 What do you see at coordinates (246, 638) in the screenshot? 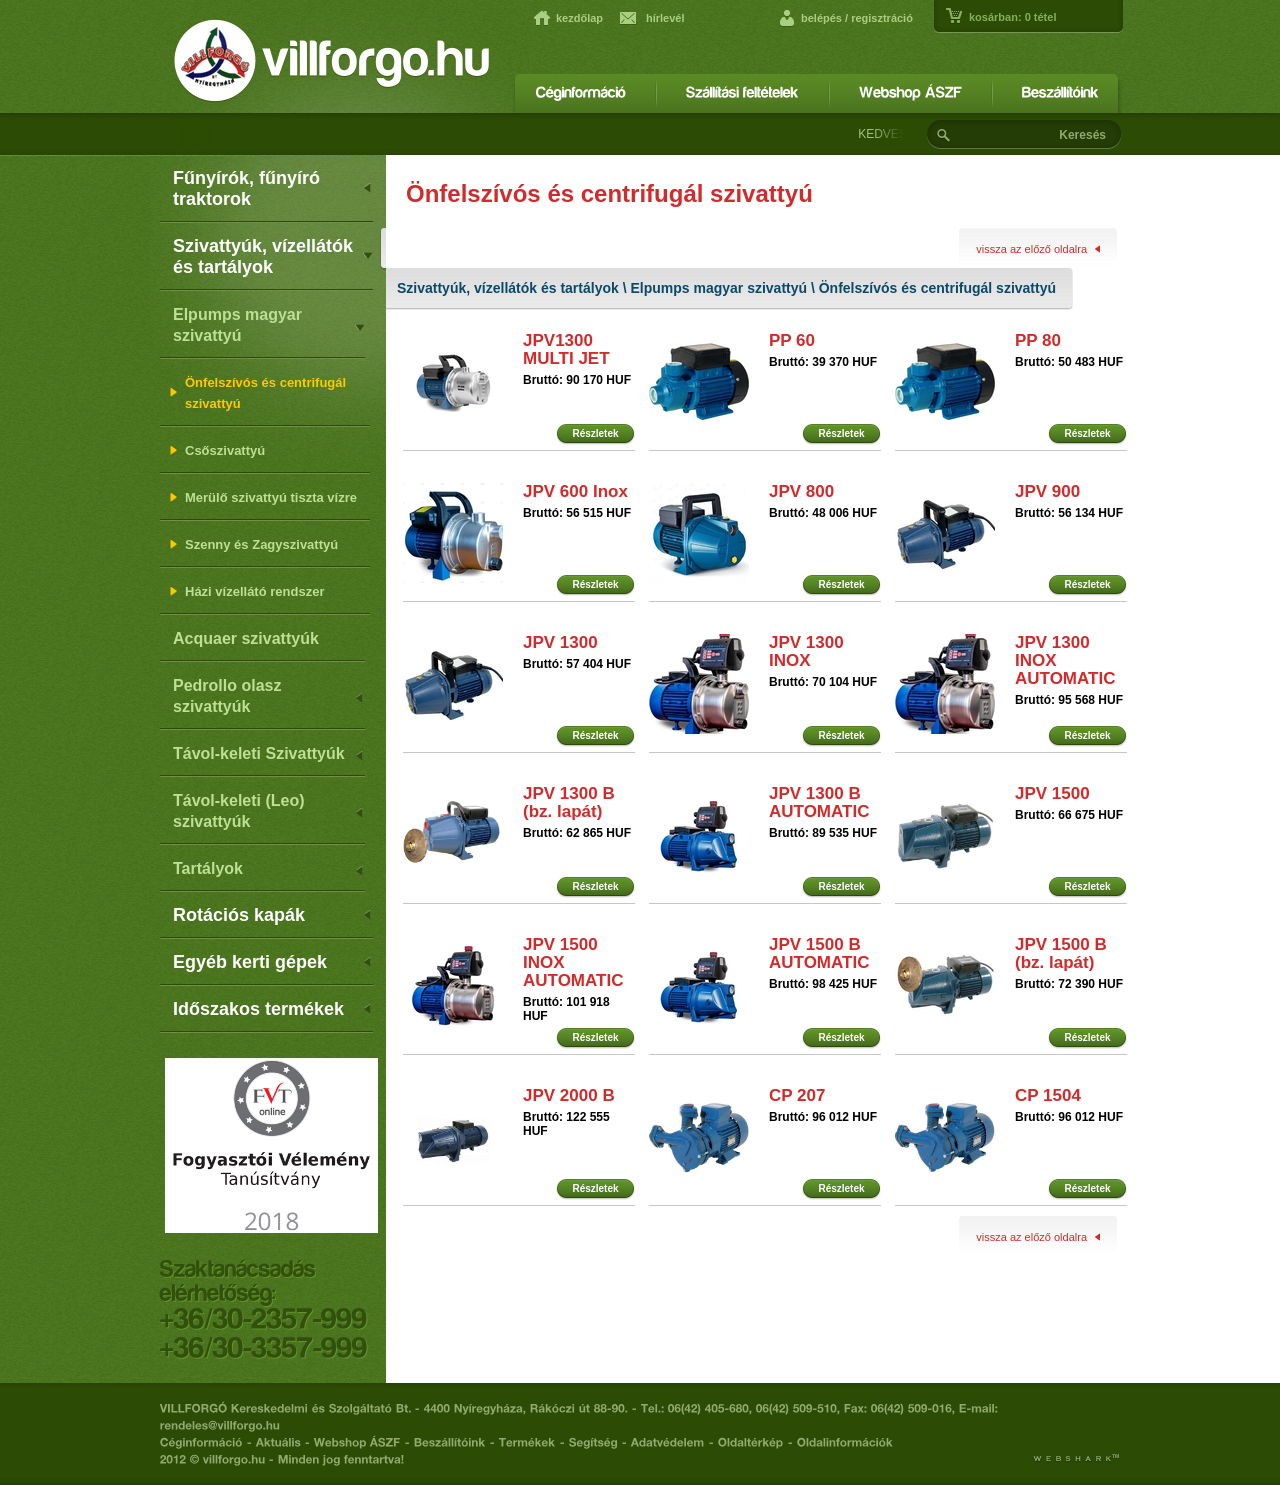
I see `Acquaer szivattyúk` at bounding box center [246, 638].